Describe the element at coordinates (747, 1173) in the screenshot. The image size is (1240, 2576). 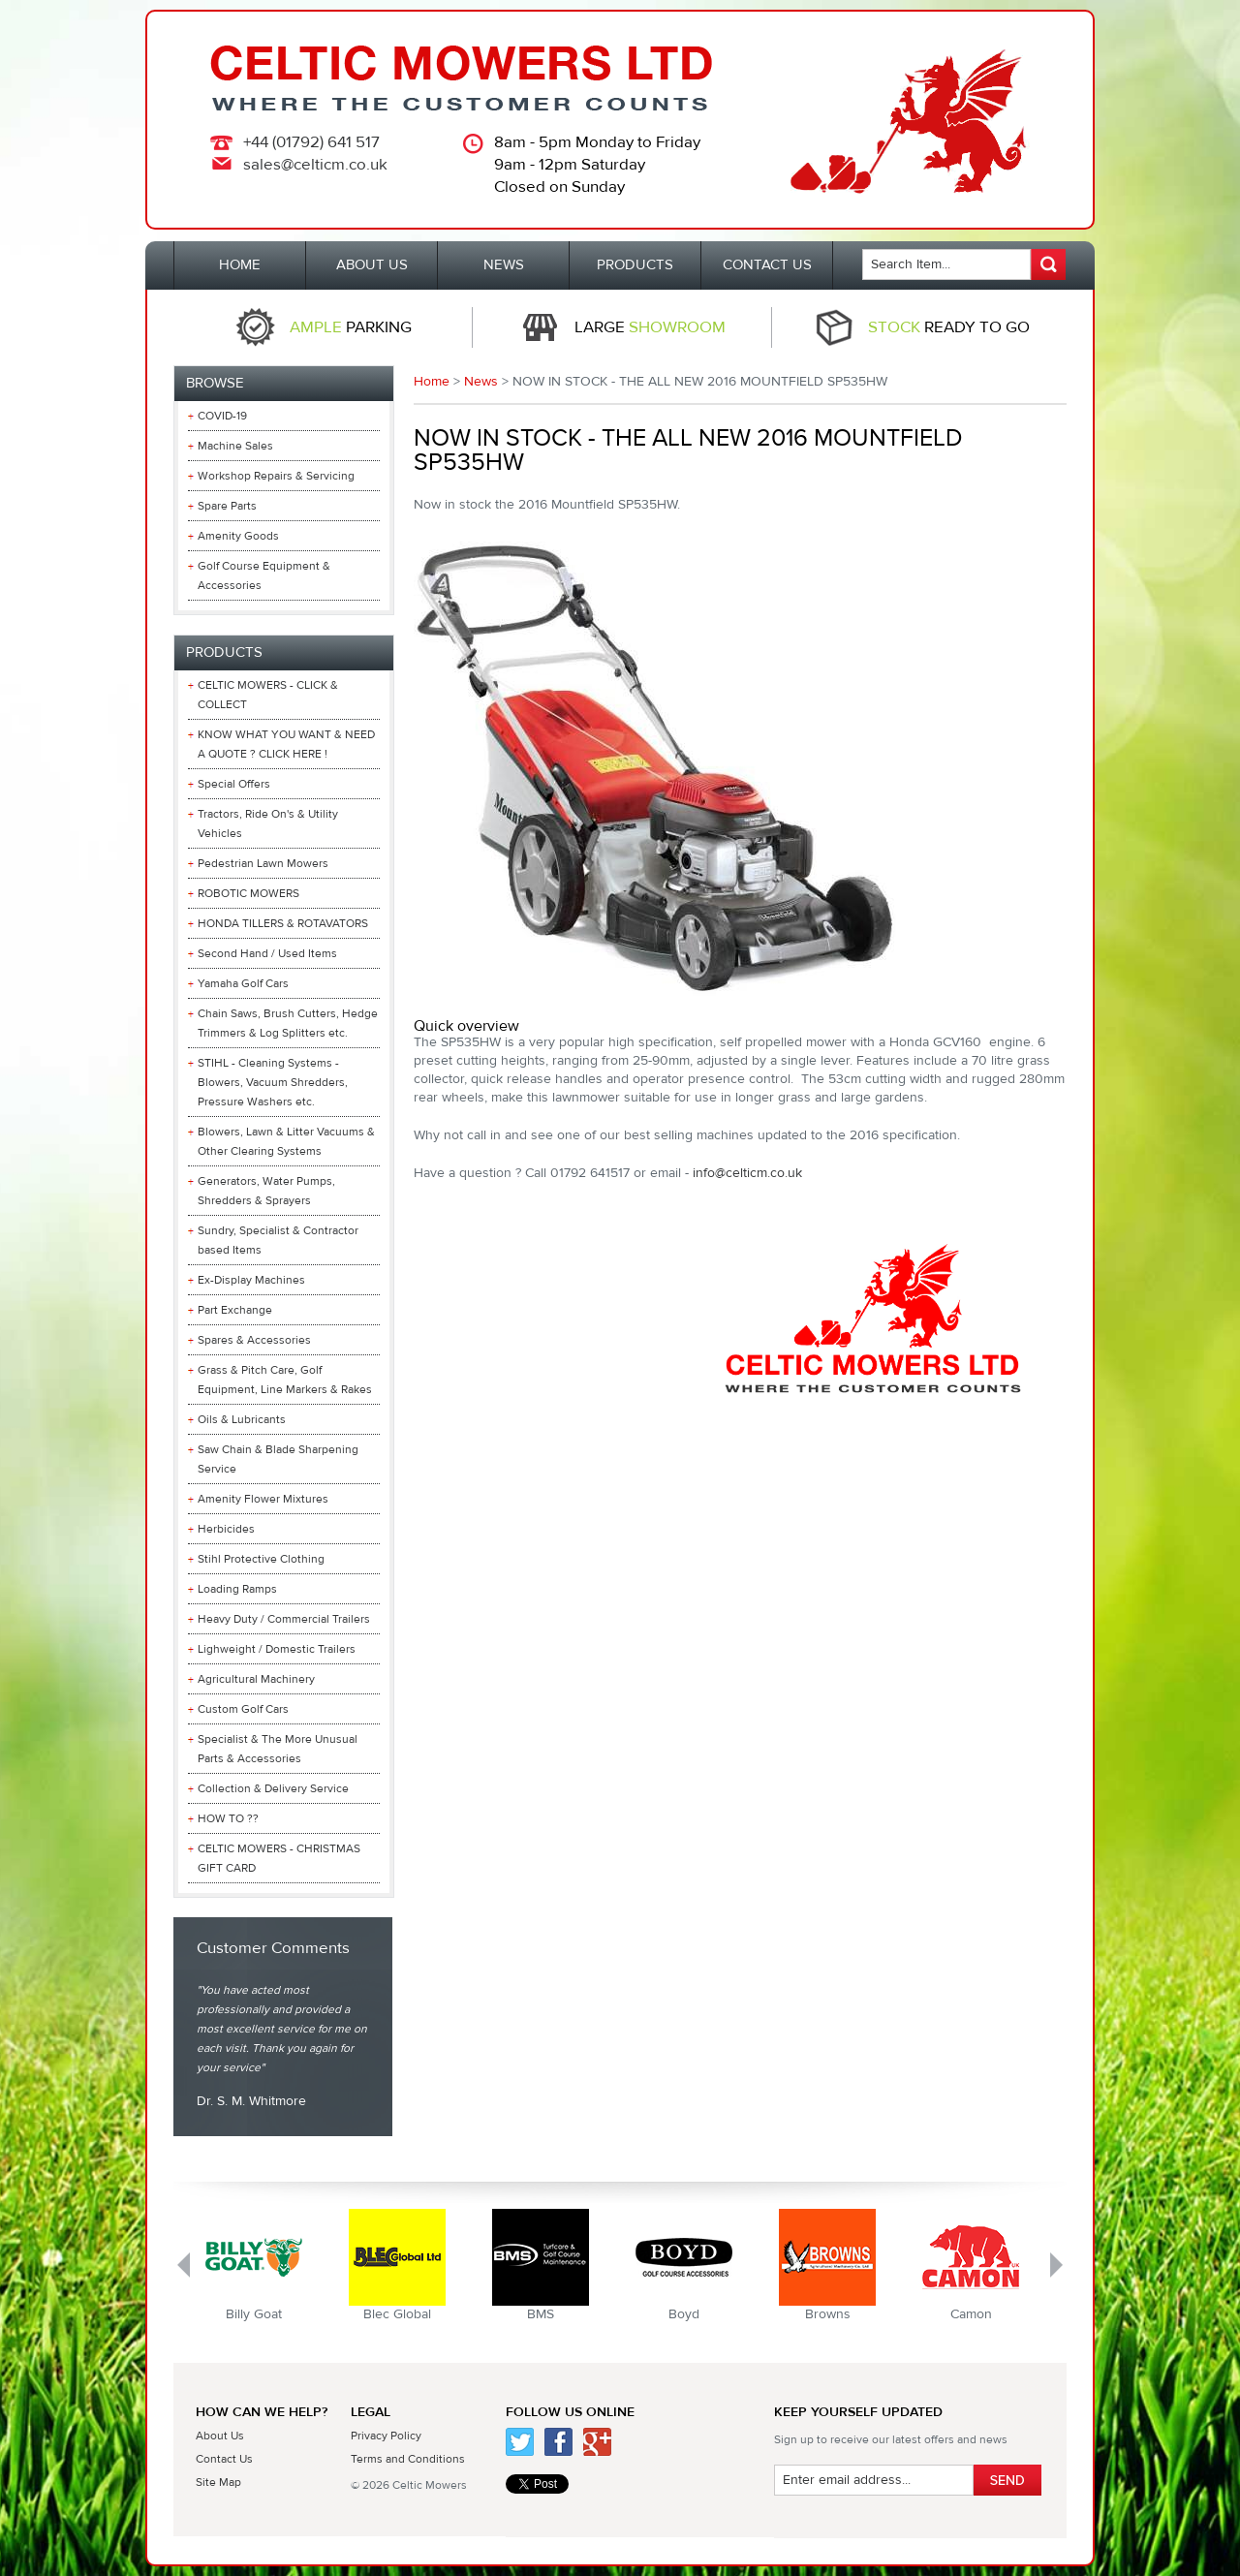
I see `info@celticm.co.uk` at that location.